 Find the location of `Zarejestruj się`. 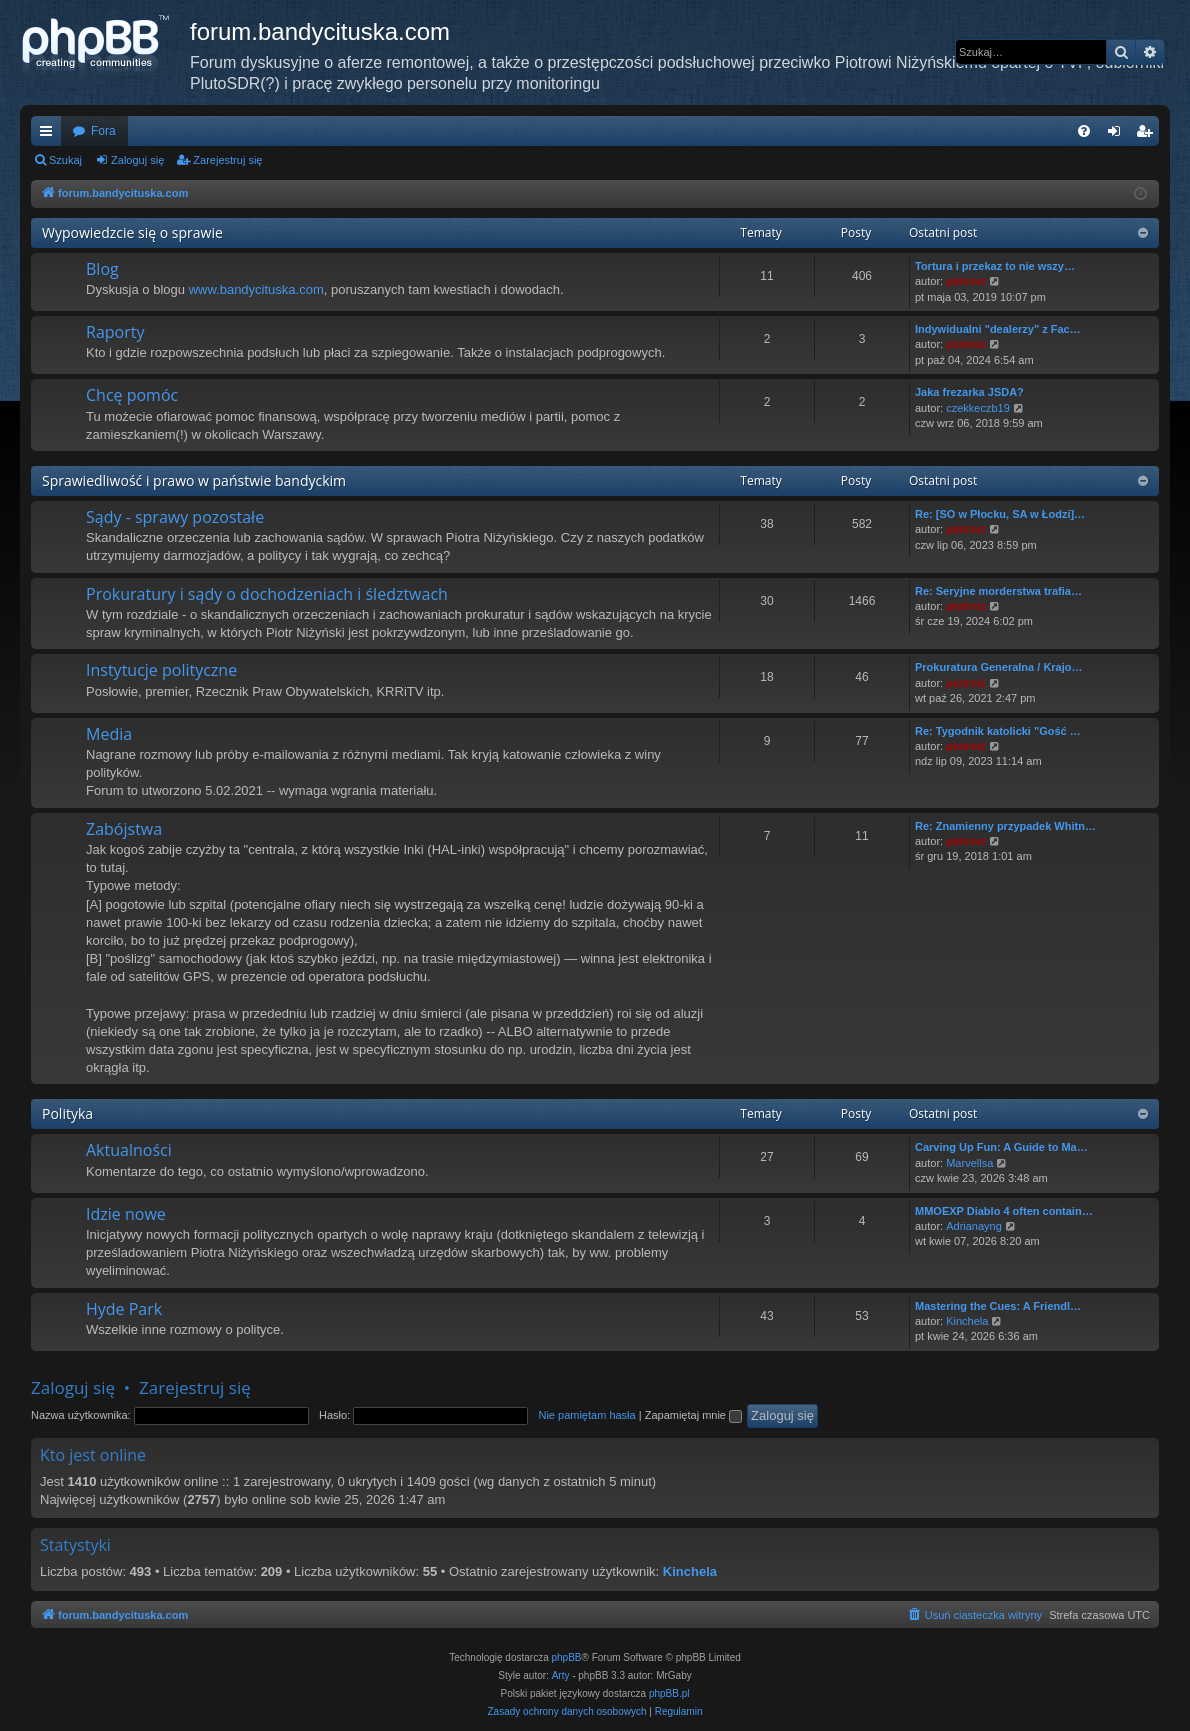

Zarejestruj się is located at coordinates (227, 160).